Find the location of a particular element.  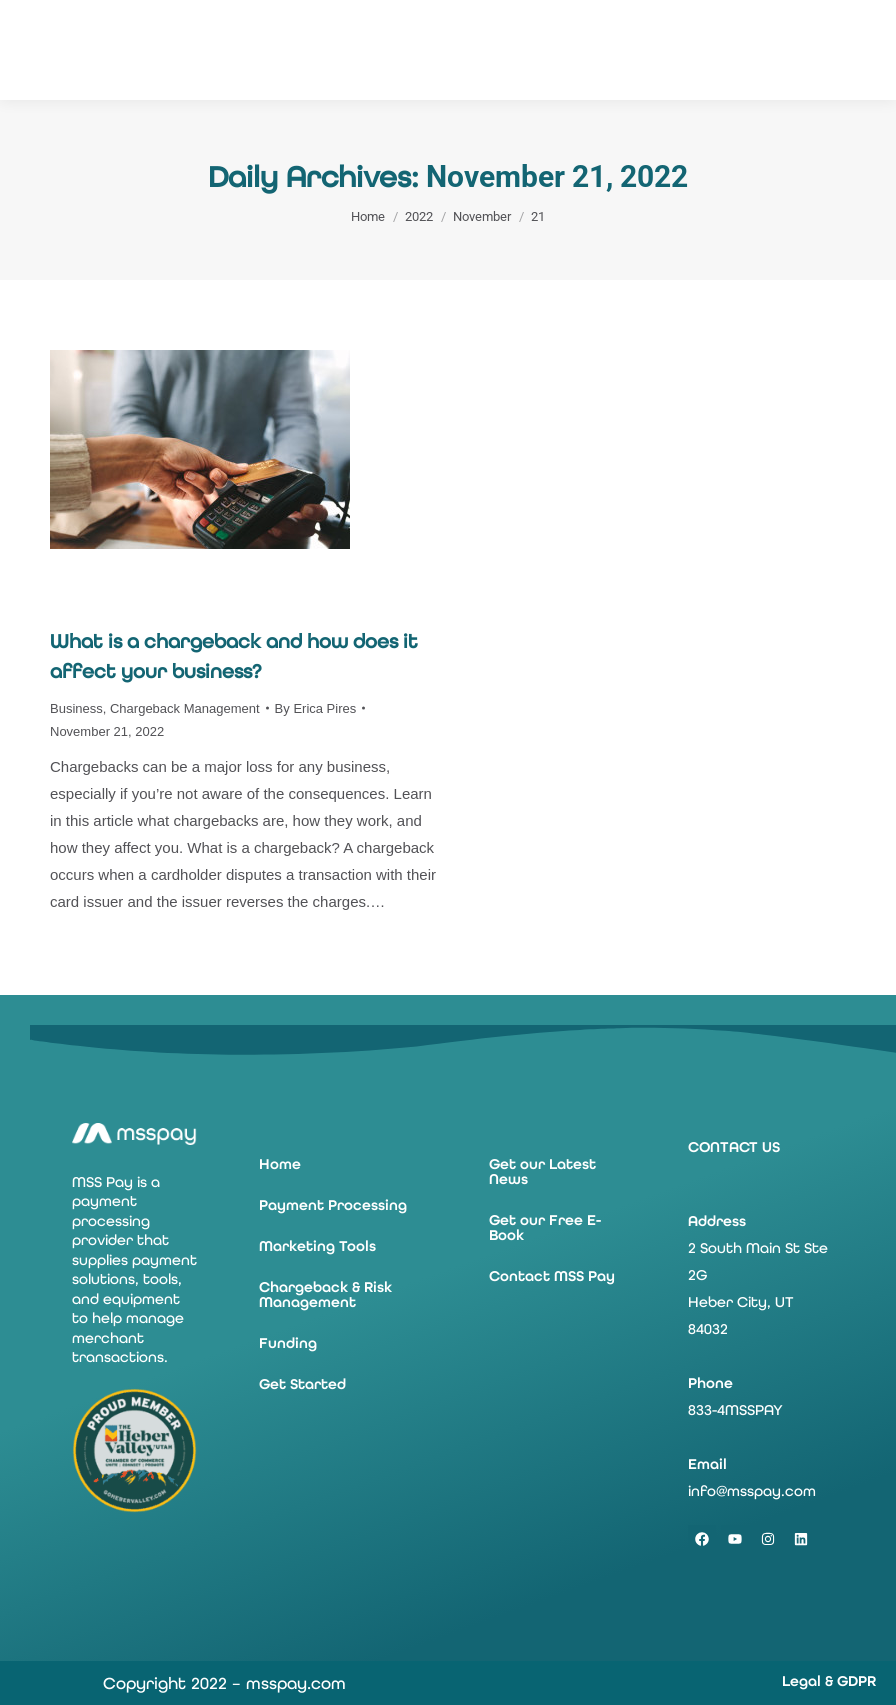

[Mobile menu icon] is located at coordinates (865, 50).